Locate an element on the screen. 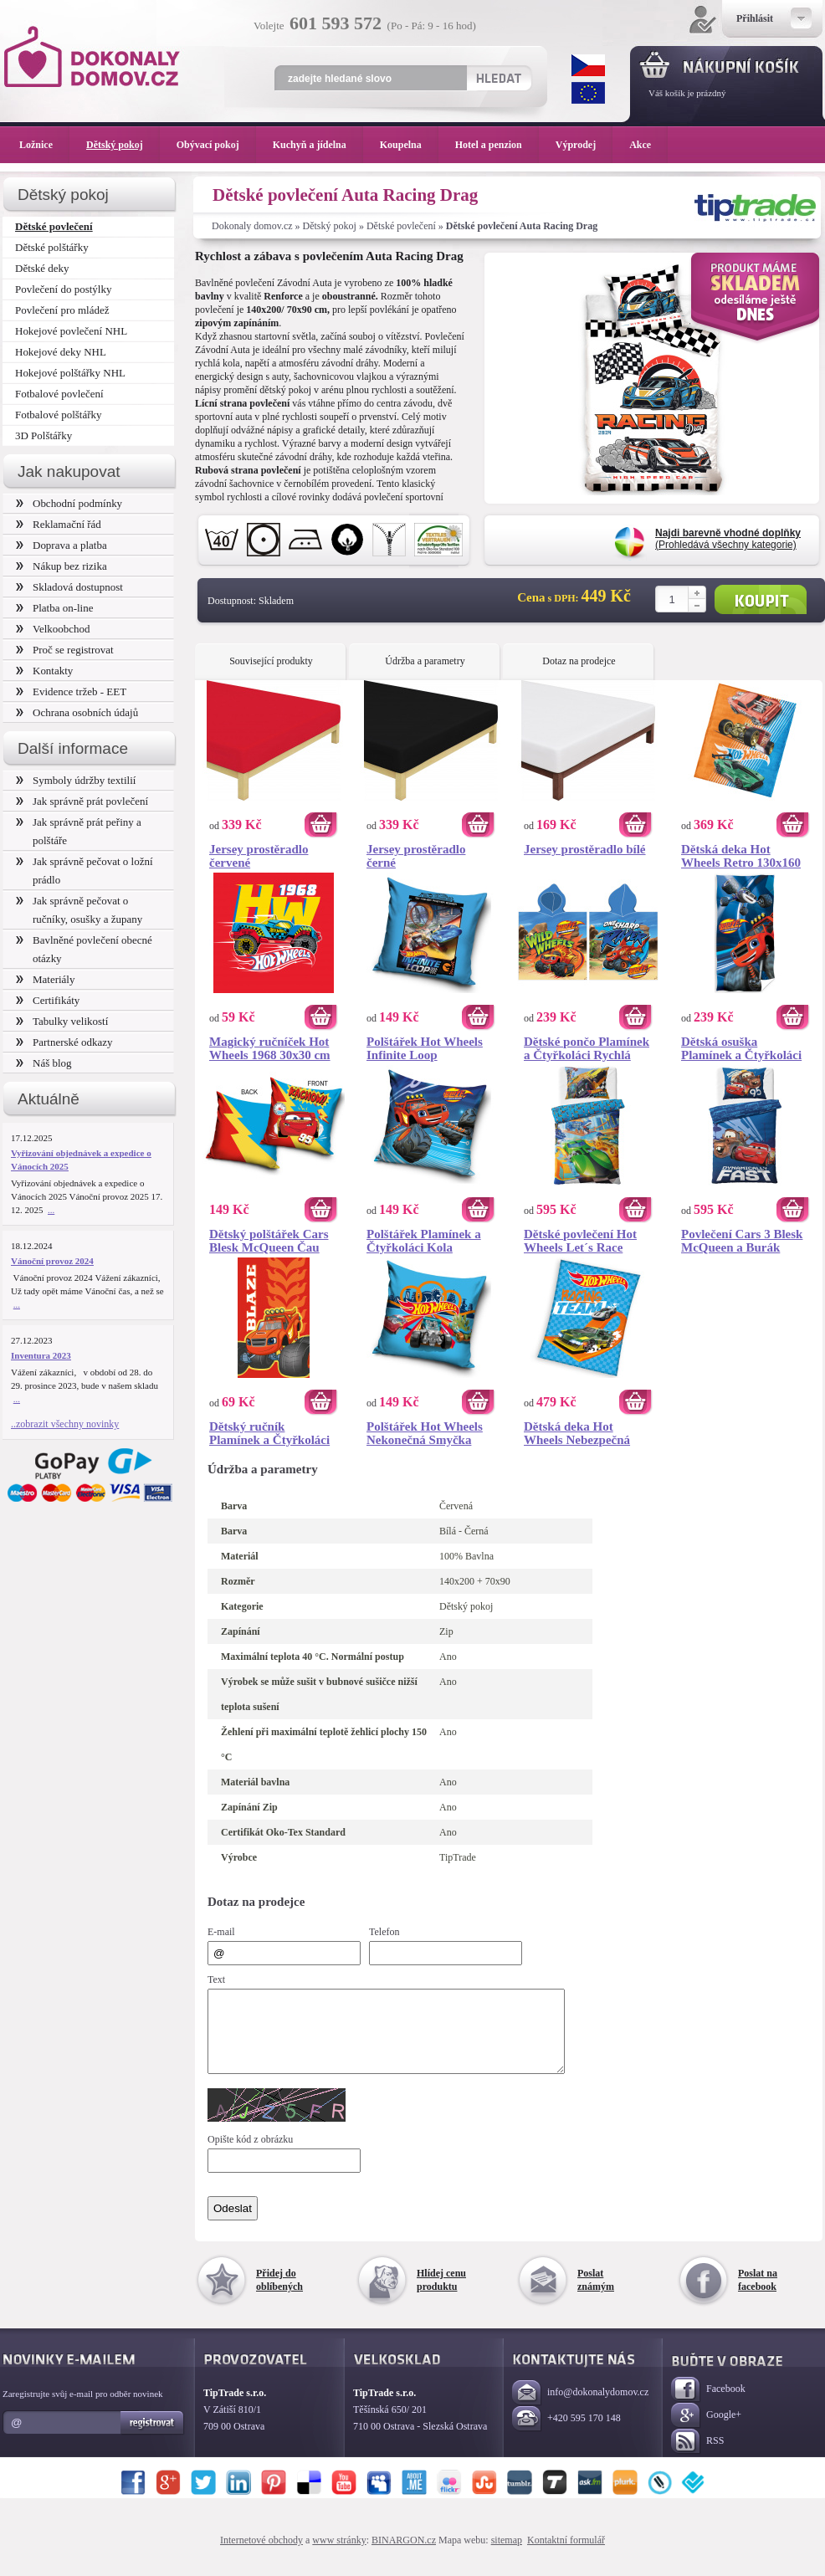  Certifikáty is located at coordinates (47, 1000).